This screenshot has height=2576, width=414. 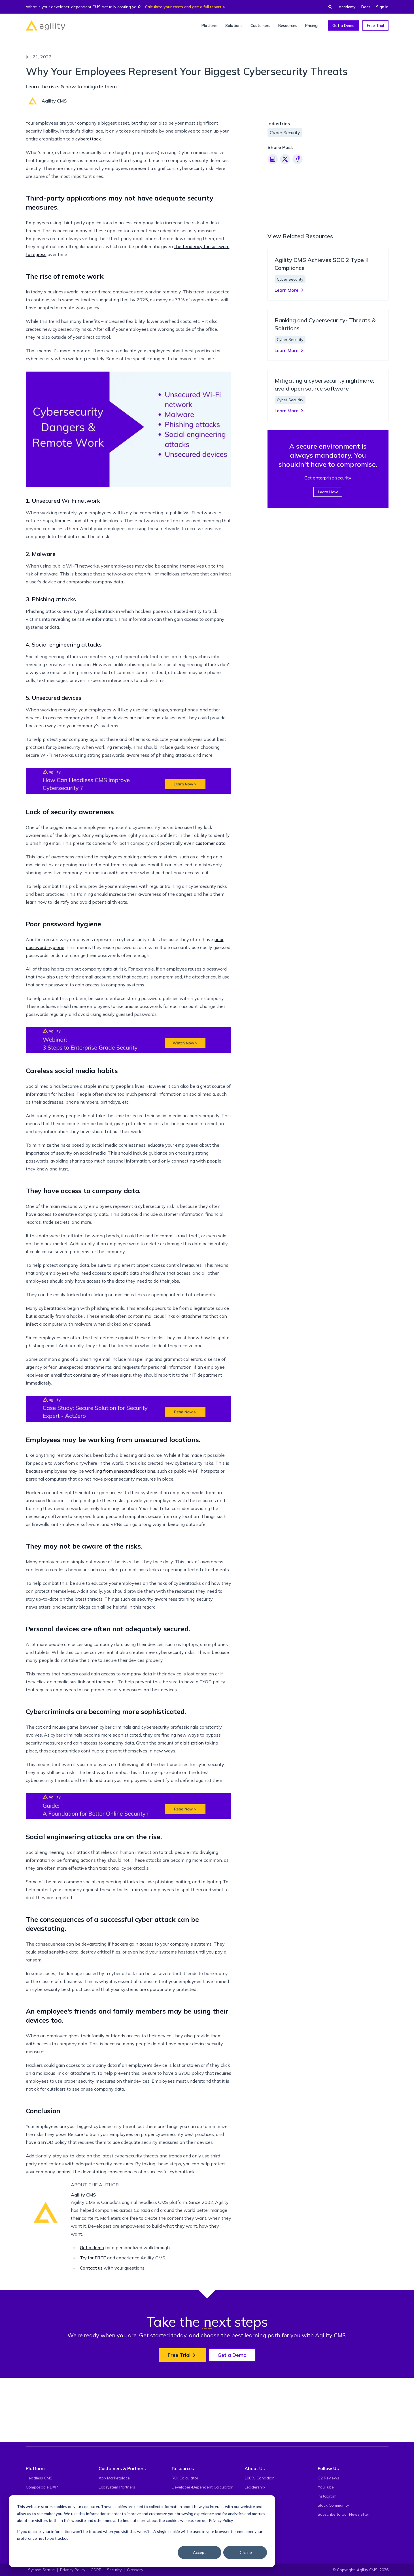 I want to click on YouTube, so click(x=326, y=2538).